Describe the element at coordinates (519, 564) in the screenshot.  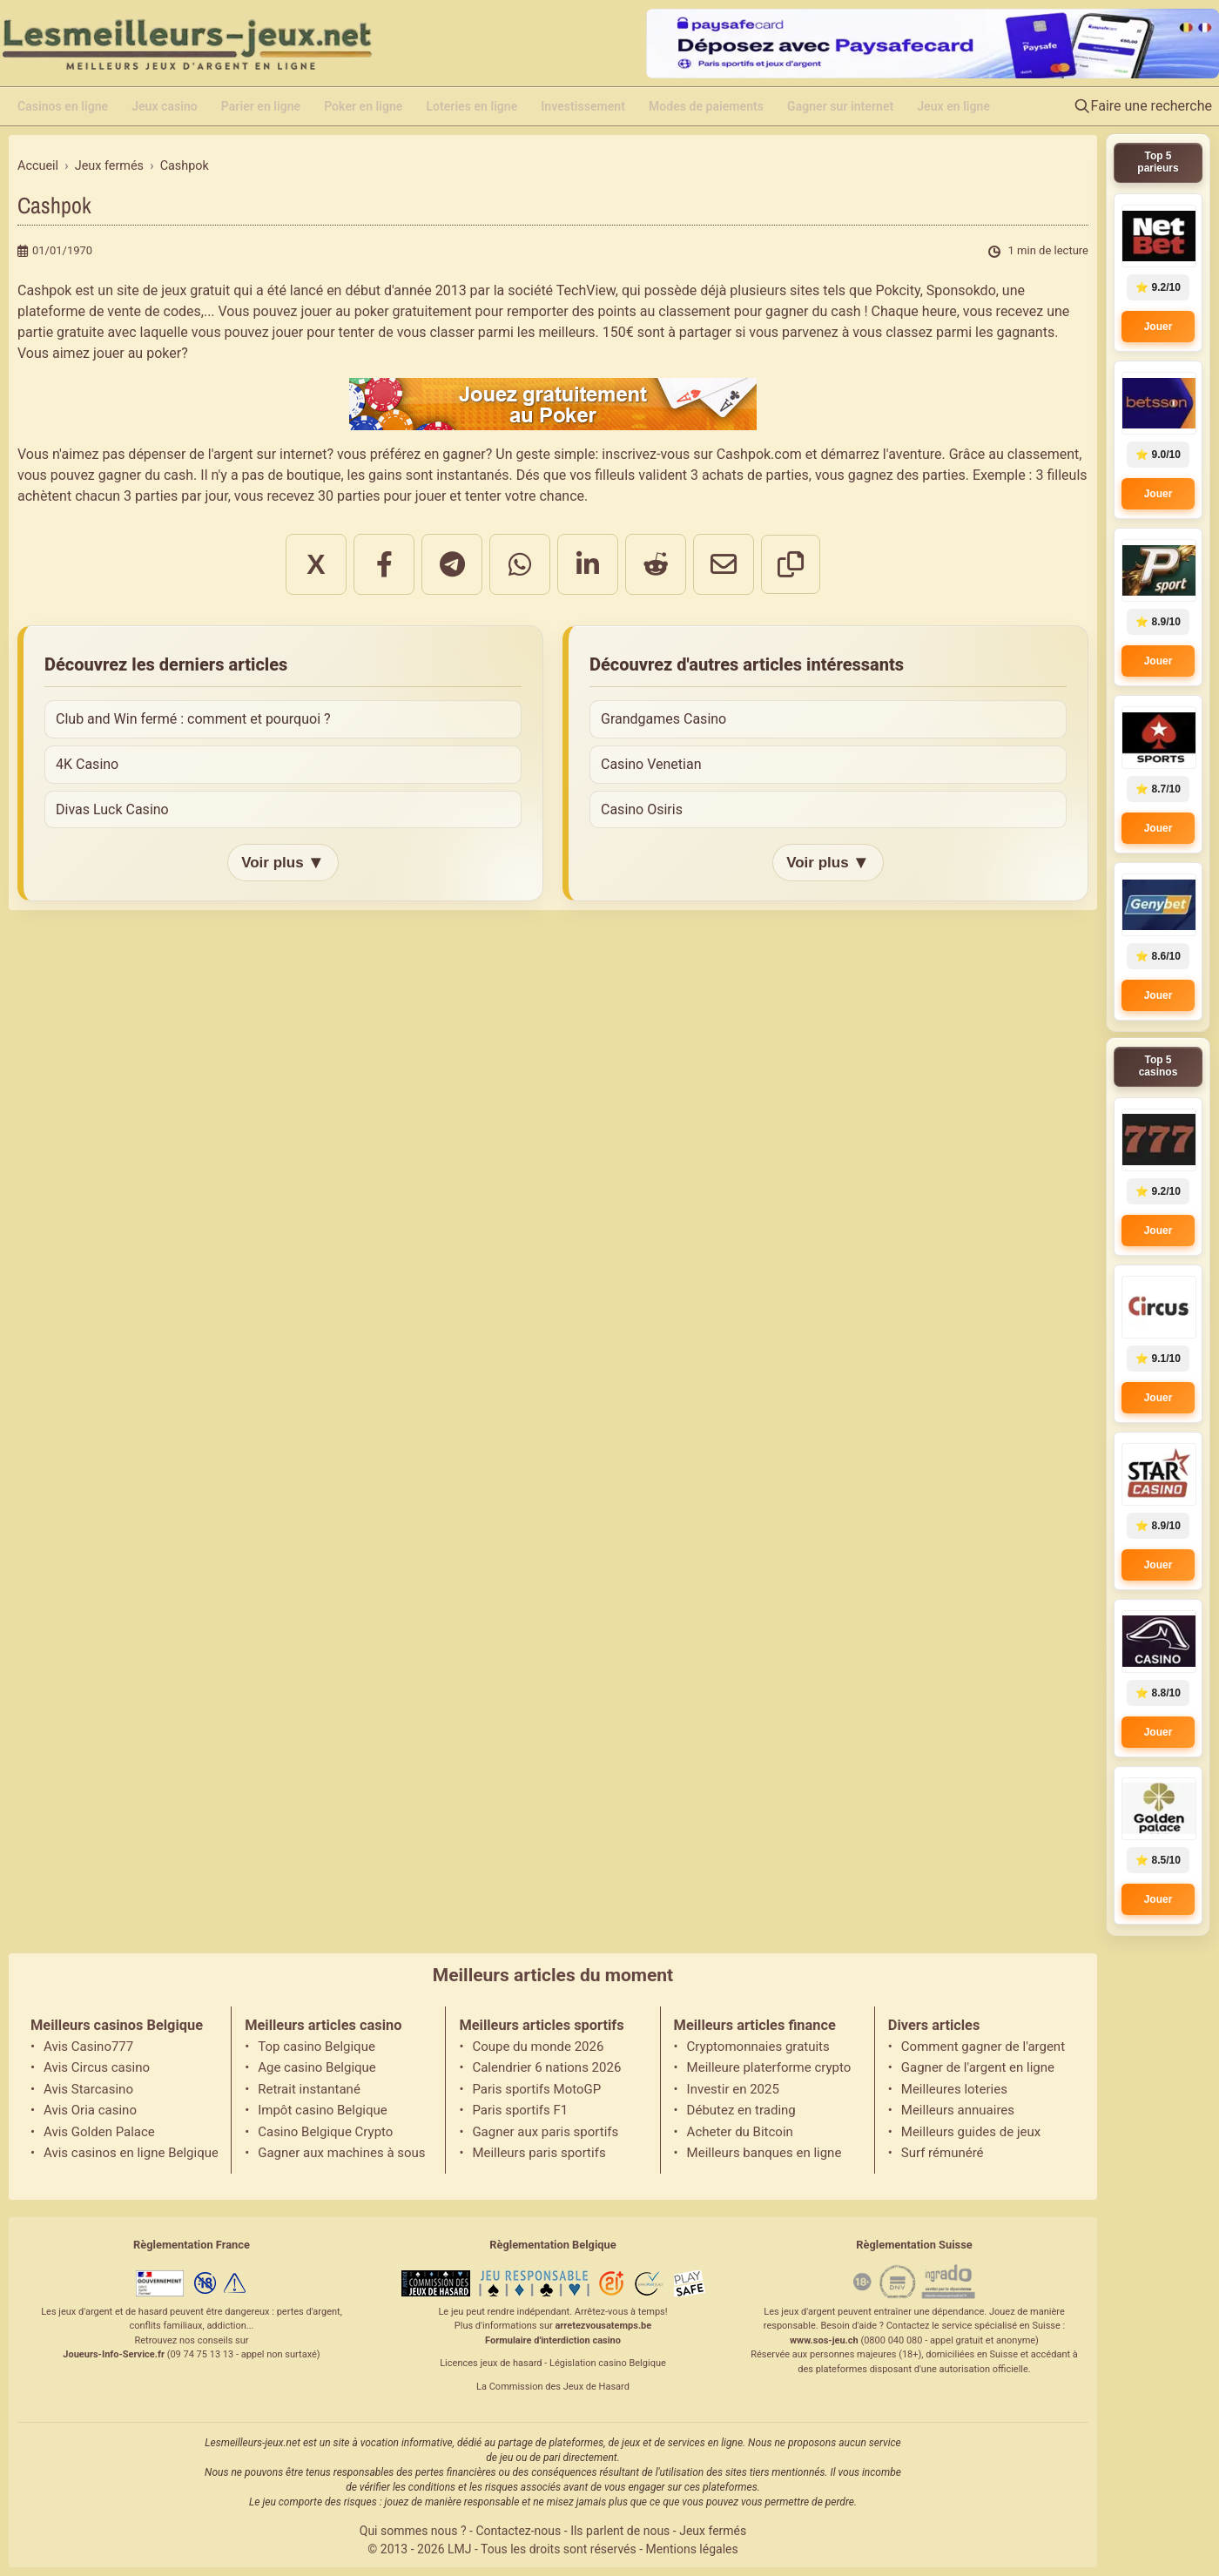
I see `[Partager sur WhatsApp]` at that location.